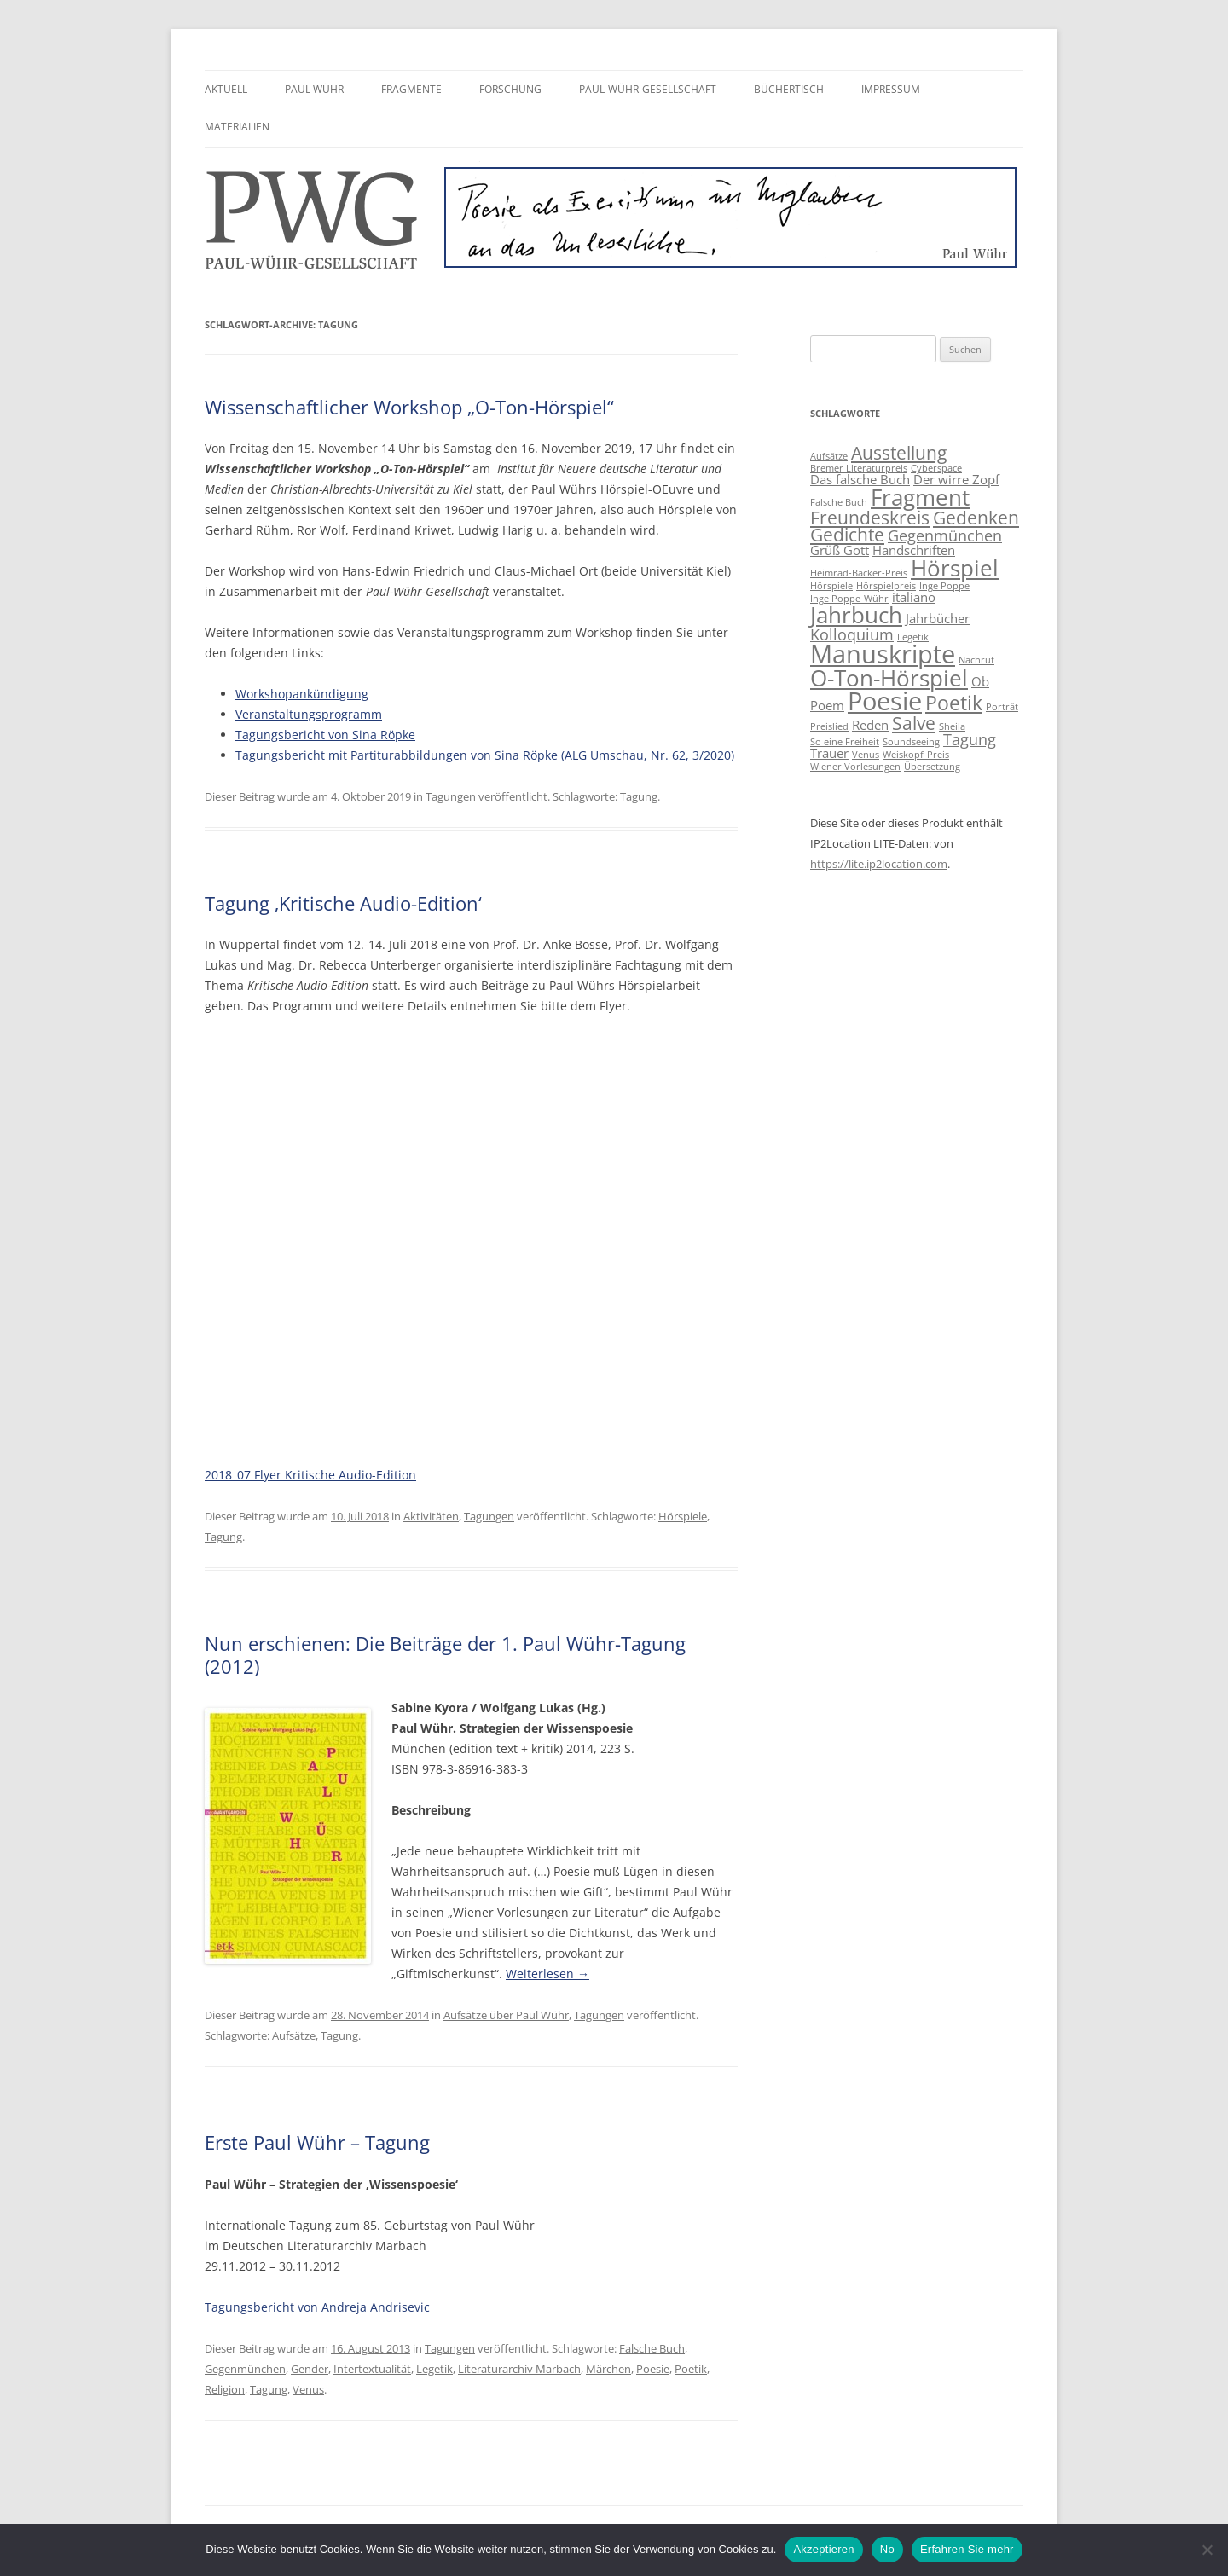 This screenshot has height=2576, width=1228. Describe the element at coordinates (945, 535) in the screenshot. I see `Gegenmünchen [Gegenmünchen (4 Einträge)]` at that location.